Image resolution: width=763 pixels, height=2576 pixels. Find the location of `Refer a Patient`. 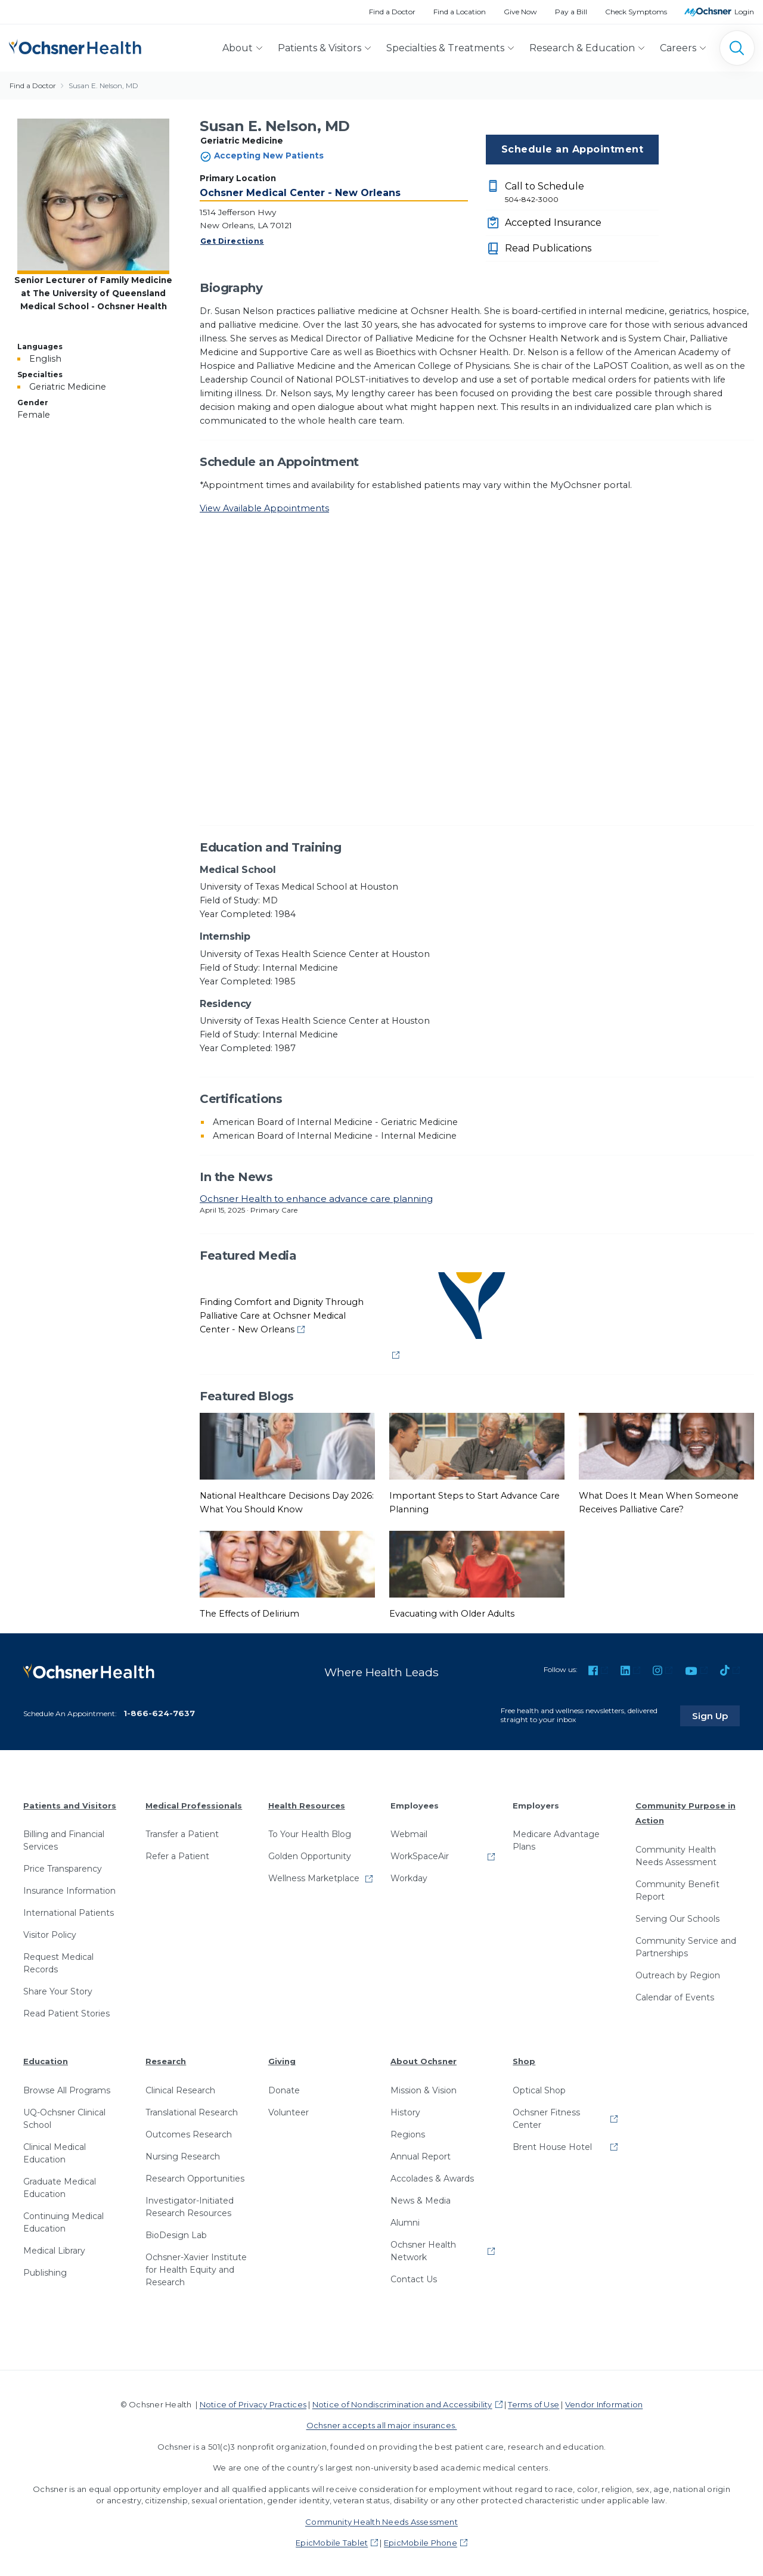

Refer a Patient is located at coordinates (177, 1854).